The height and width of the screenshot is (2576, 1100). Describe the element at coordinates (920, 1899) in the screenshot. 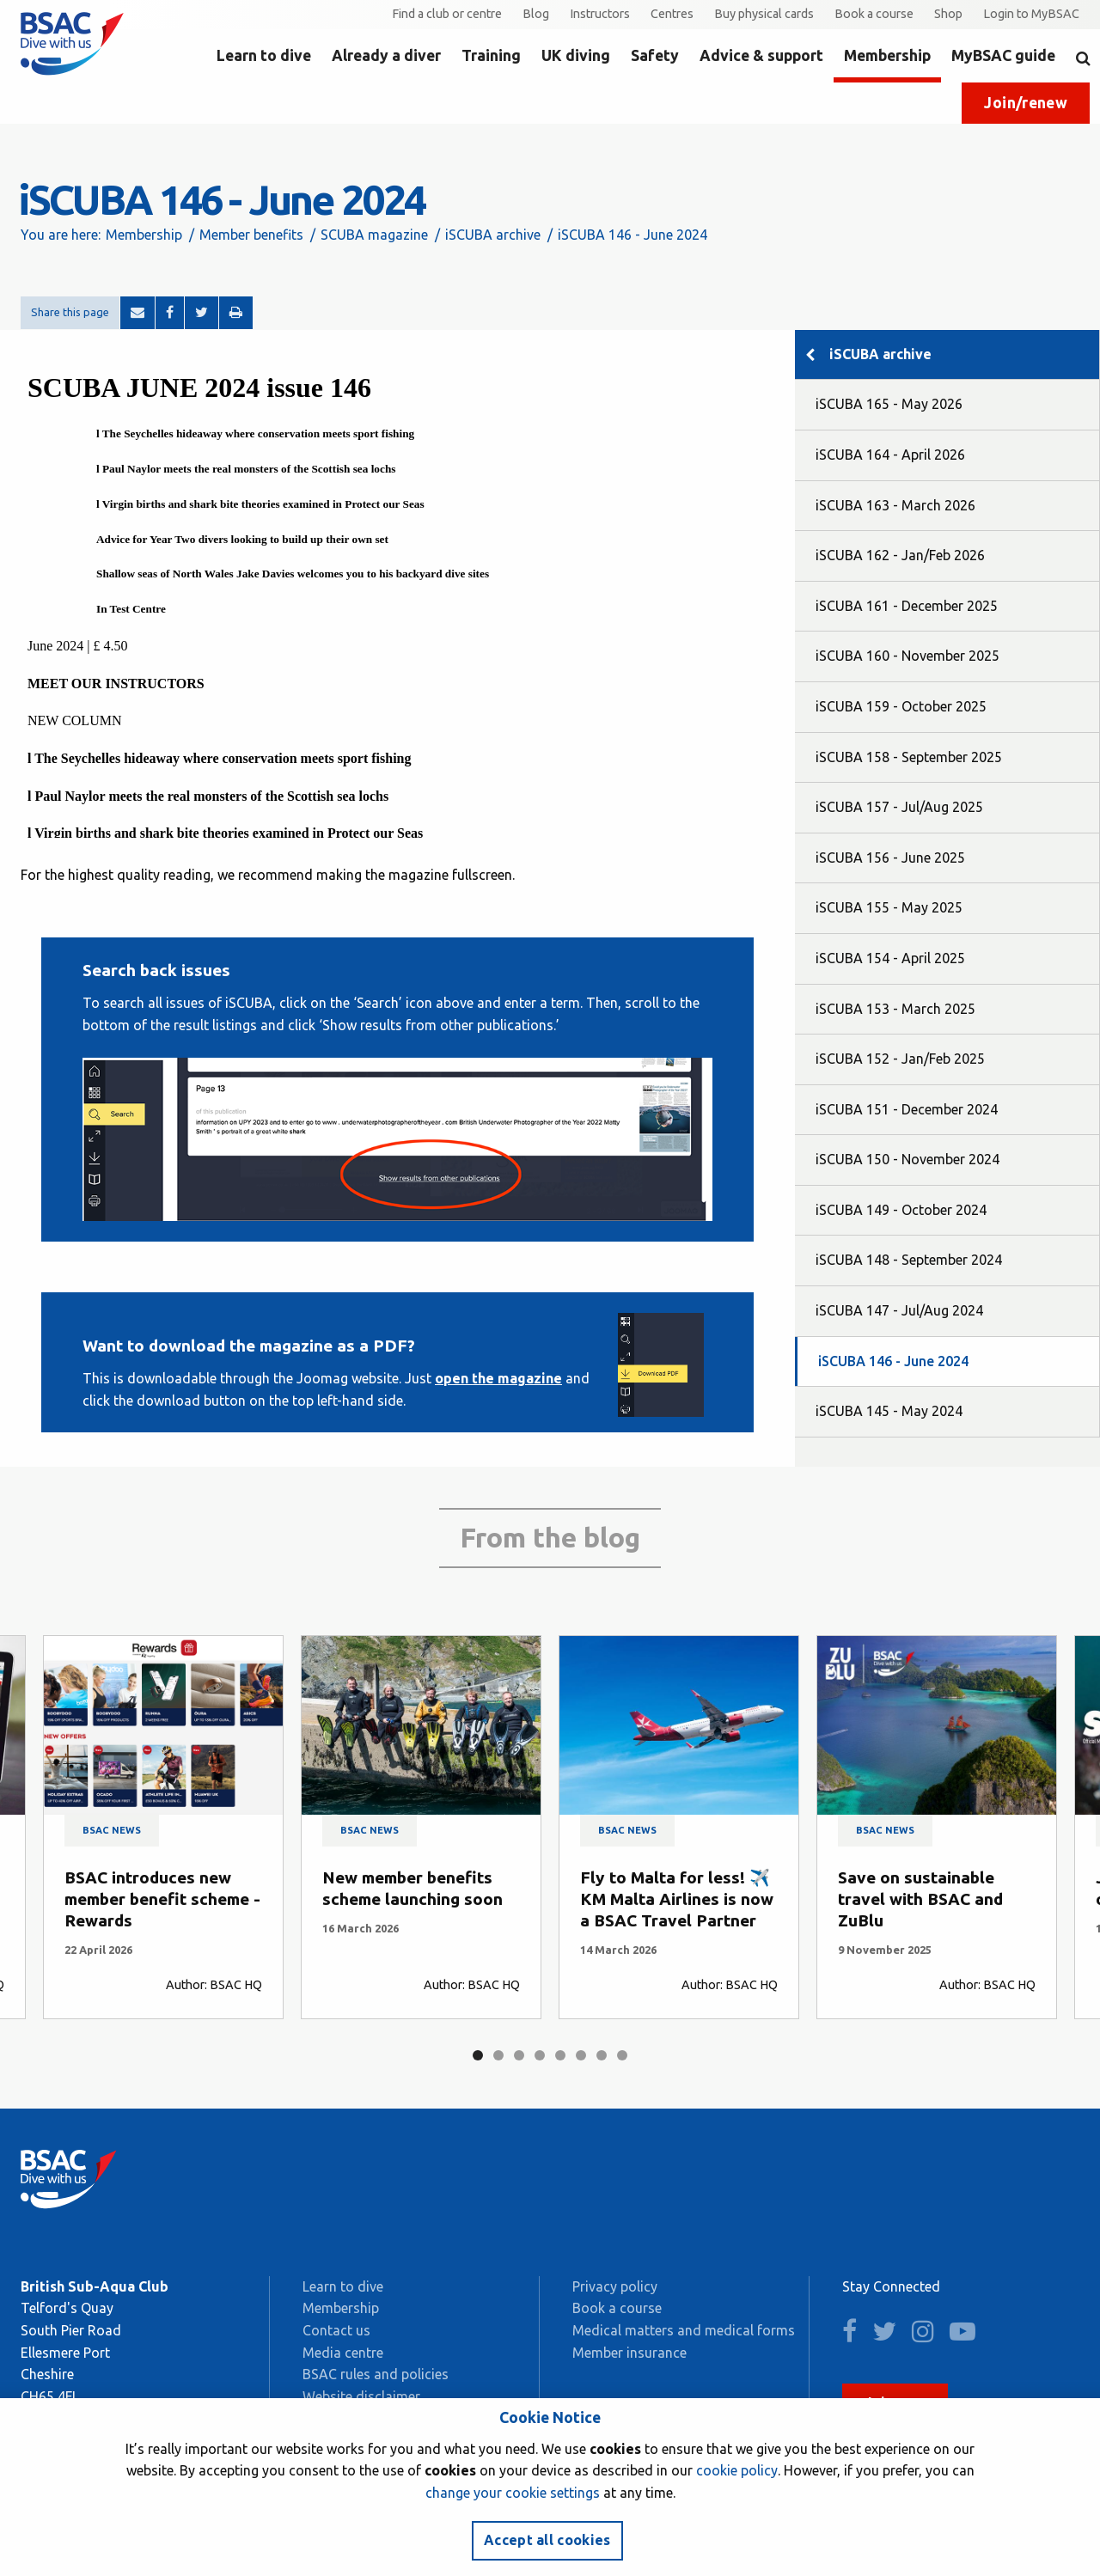

I see `Save on sustainable travel with BSAC and ZuBlu` at that location.